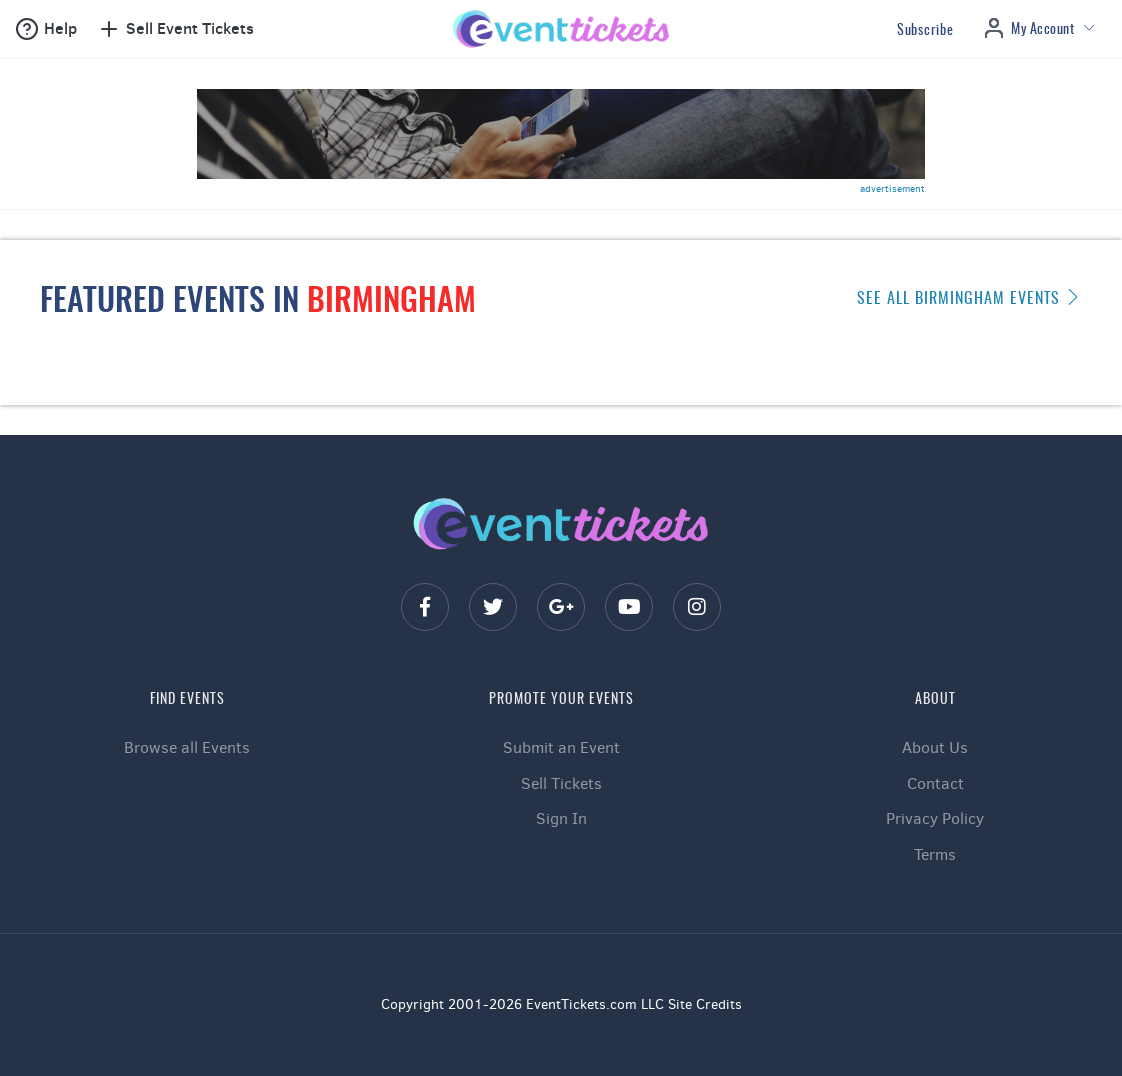 The width and height of the screenshot is (1122, 1076). I want to click on [button], so click(46, 29).